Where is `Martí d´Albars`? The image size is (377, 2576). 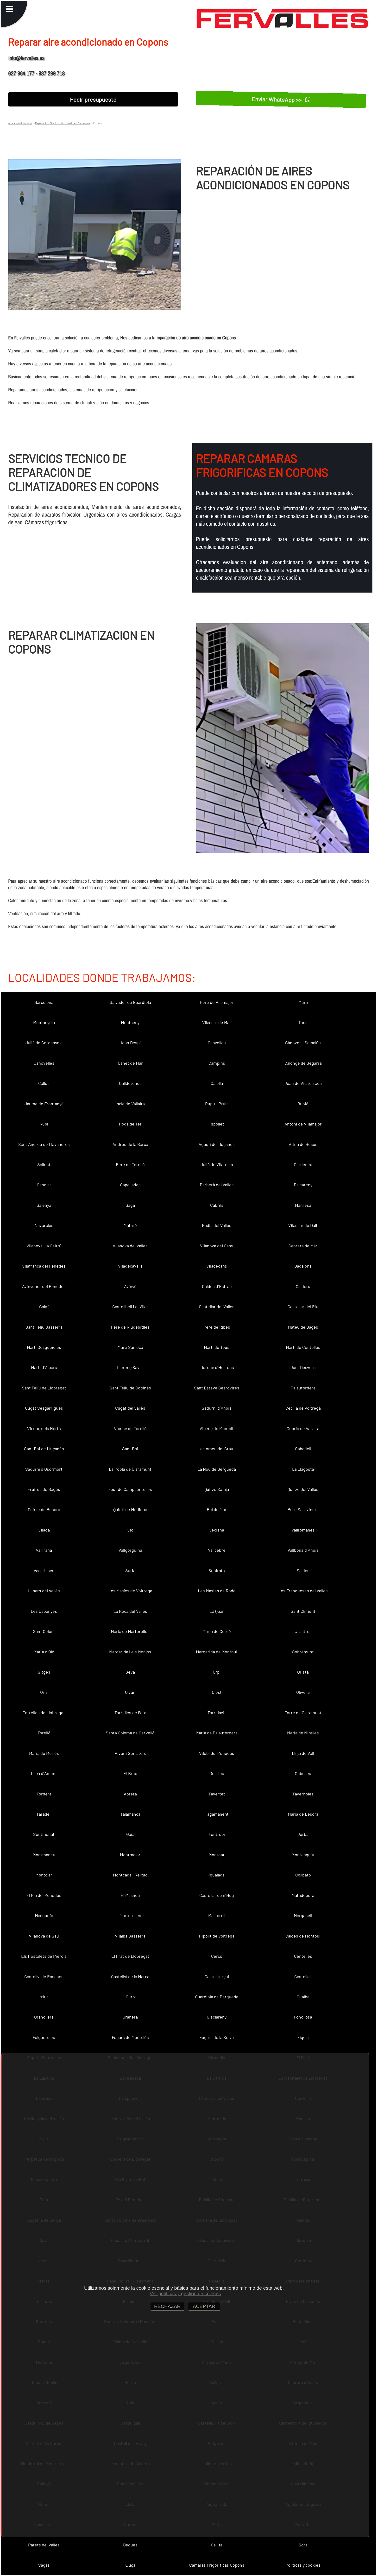
Martí d´Albars is located at coordinates (44, 1367).